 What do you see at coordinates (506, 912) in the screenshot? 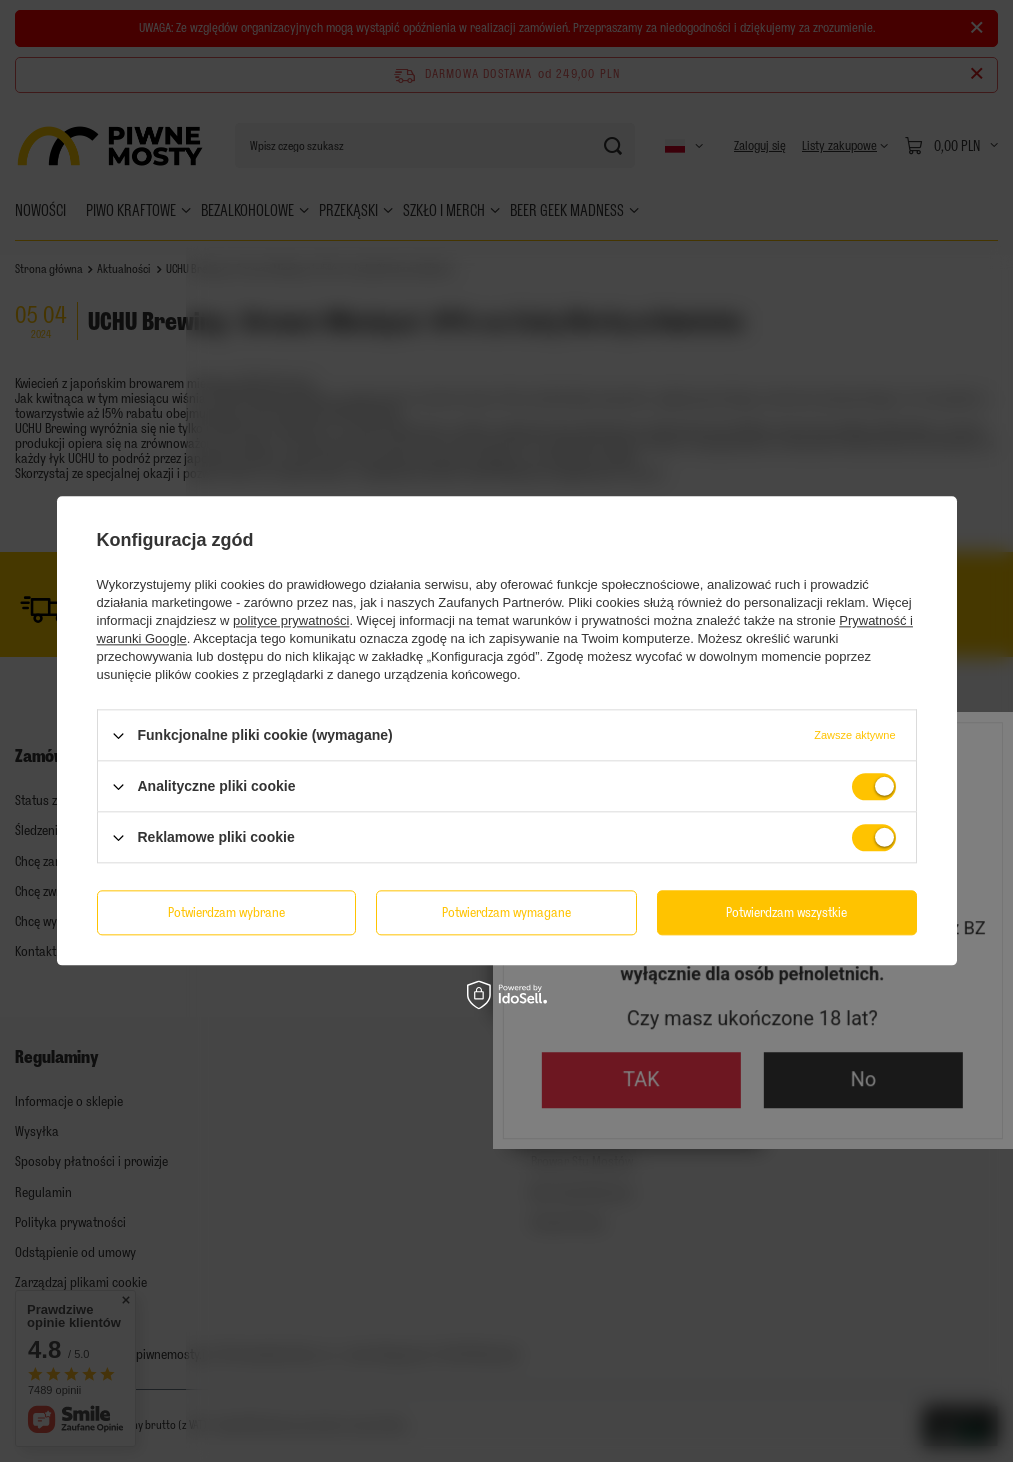
I see `Potwierdzam wymagane` at bounding box center [506, 912].